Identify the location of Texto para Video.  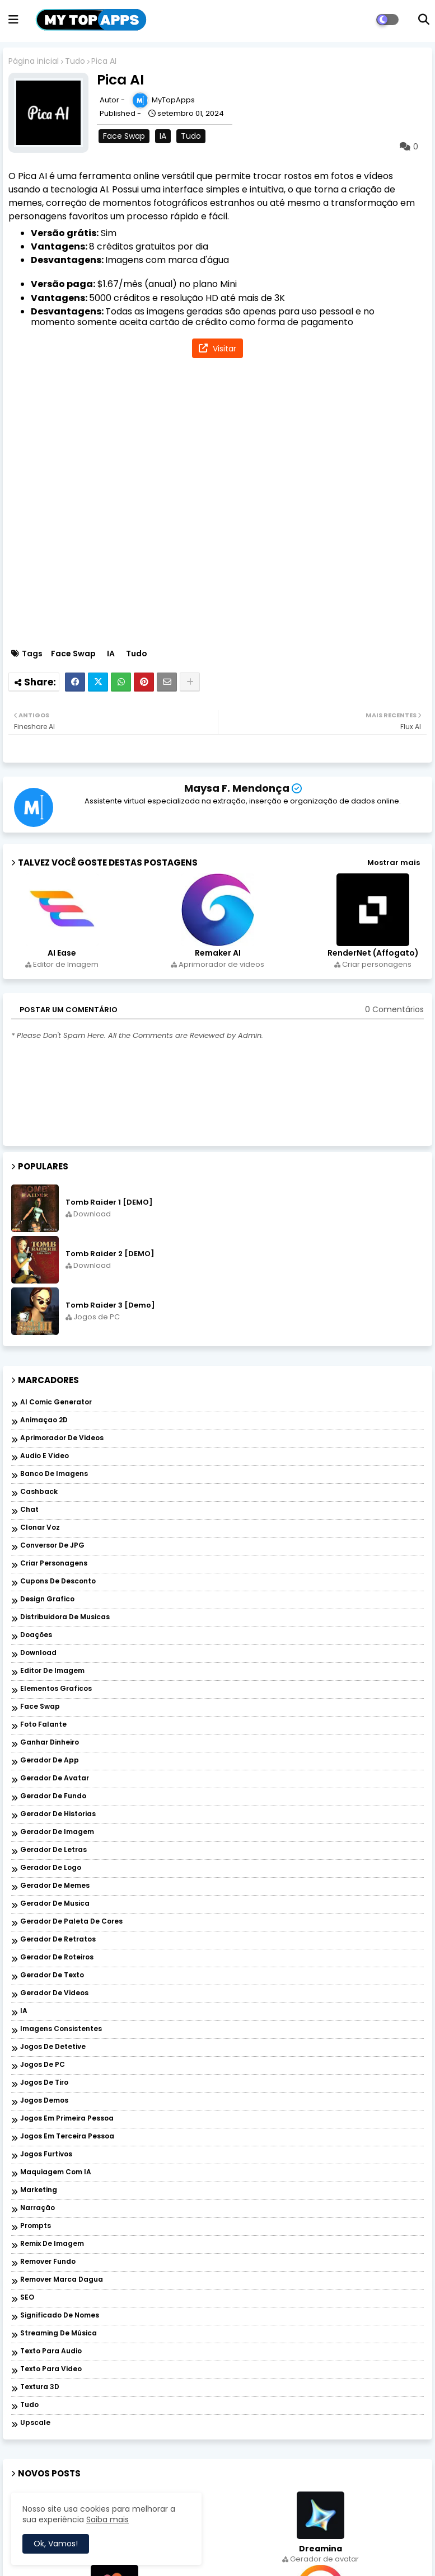
(51, 2369).